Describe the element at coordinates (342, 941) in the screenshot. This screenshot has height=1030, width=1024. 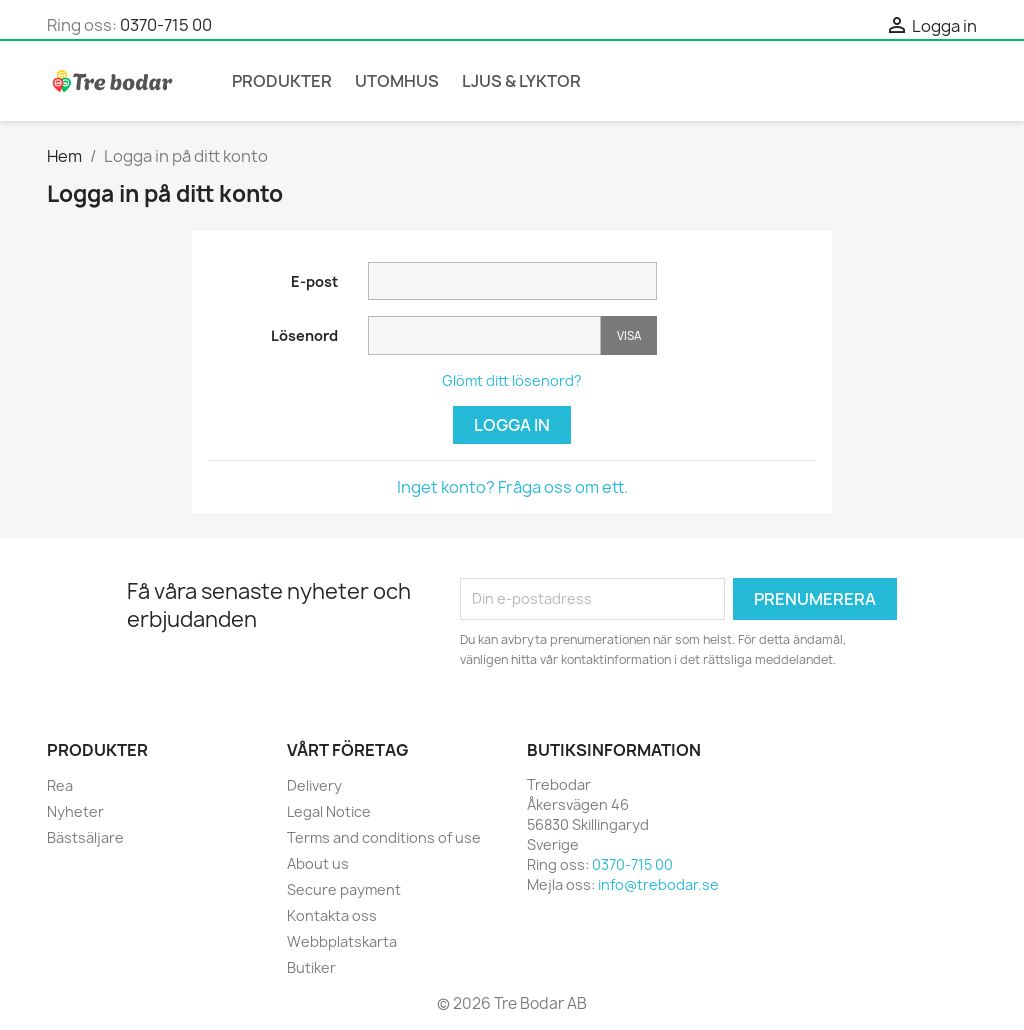
I see `Webbplatskarta` at that location.